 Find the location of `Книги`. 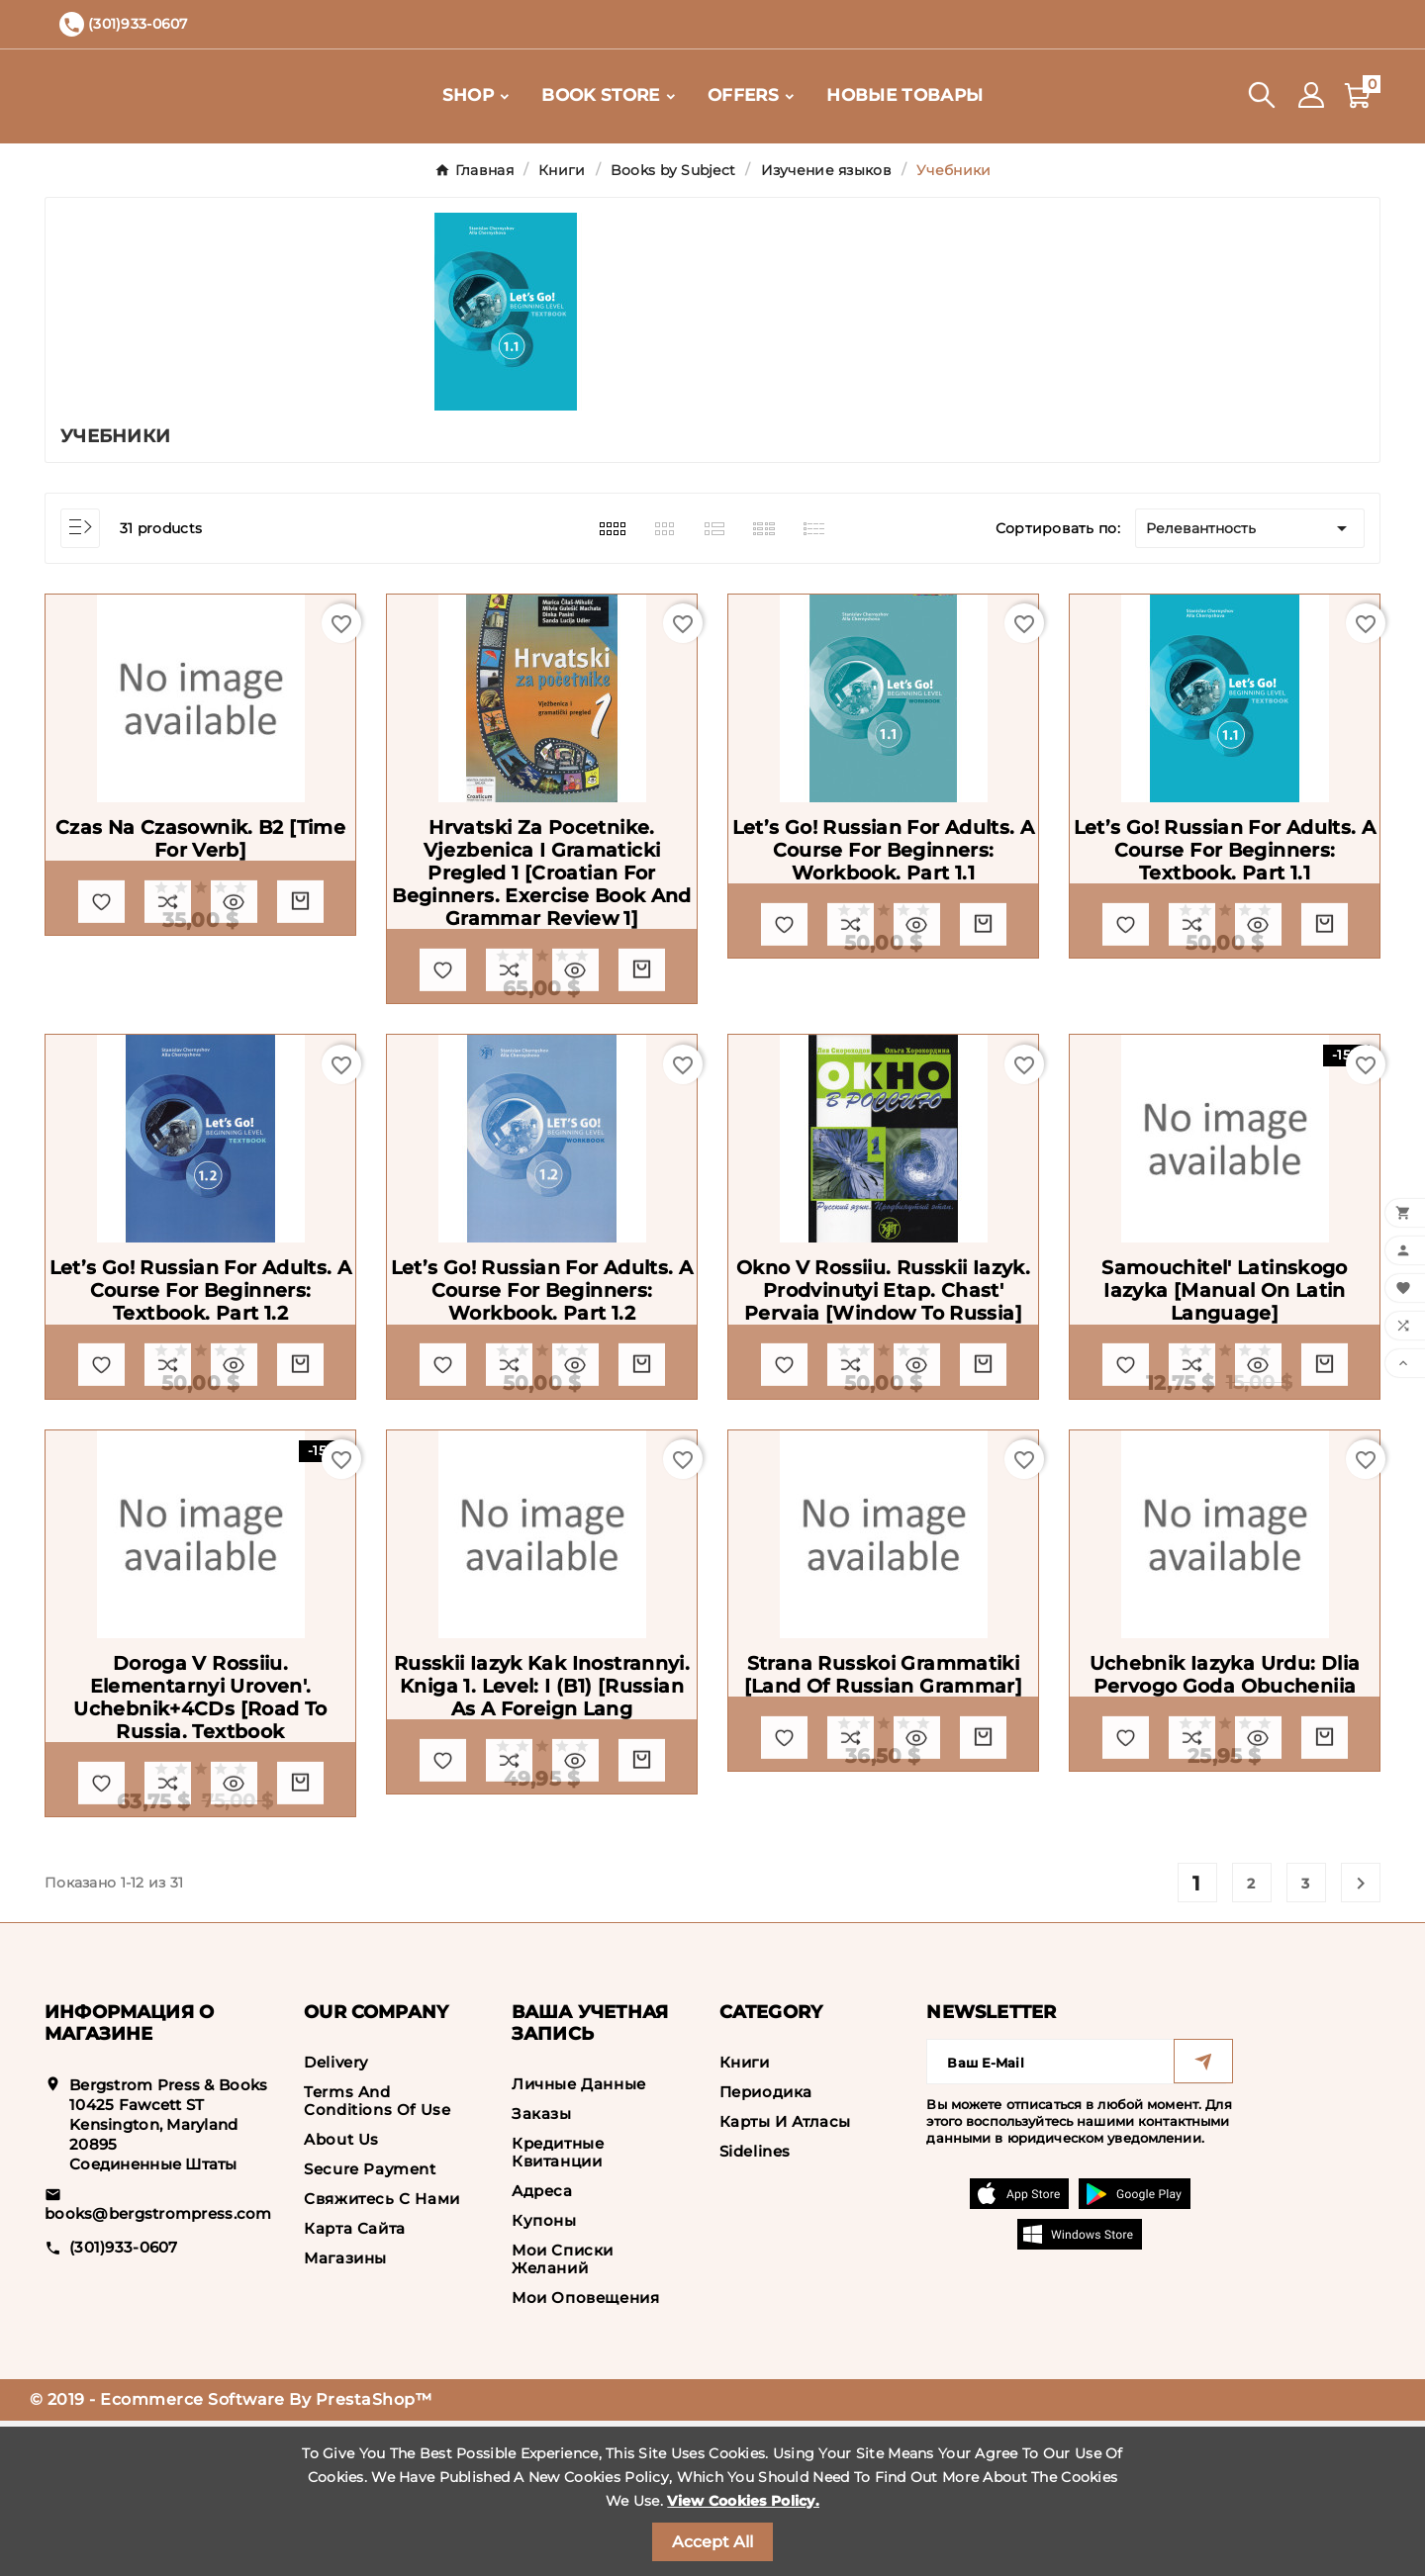

Книги is located at coordinates (744, 2217).